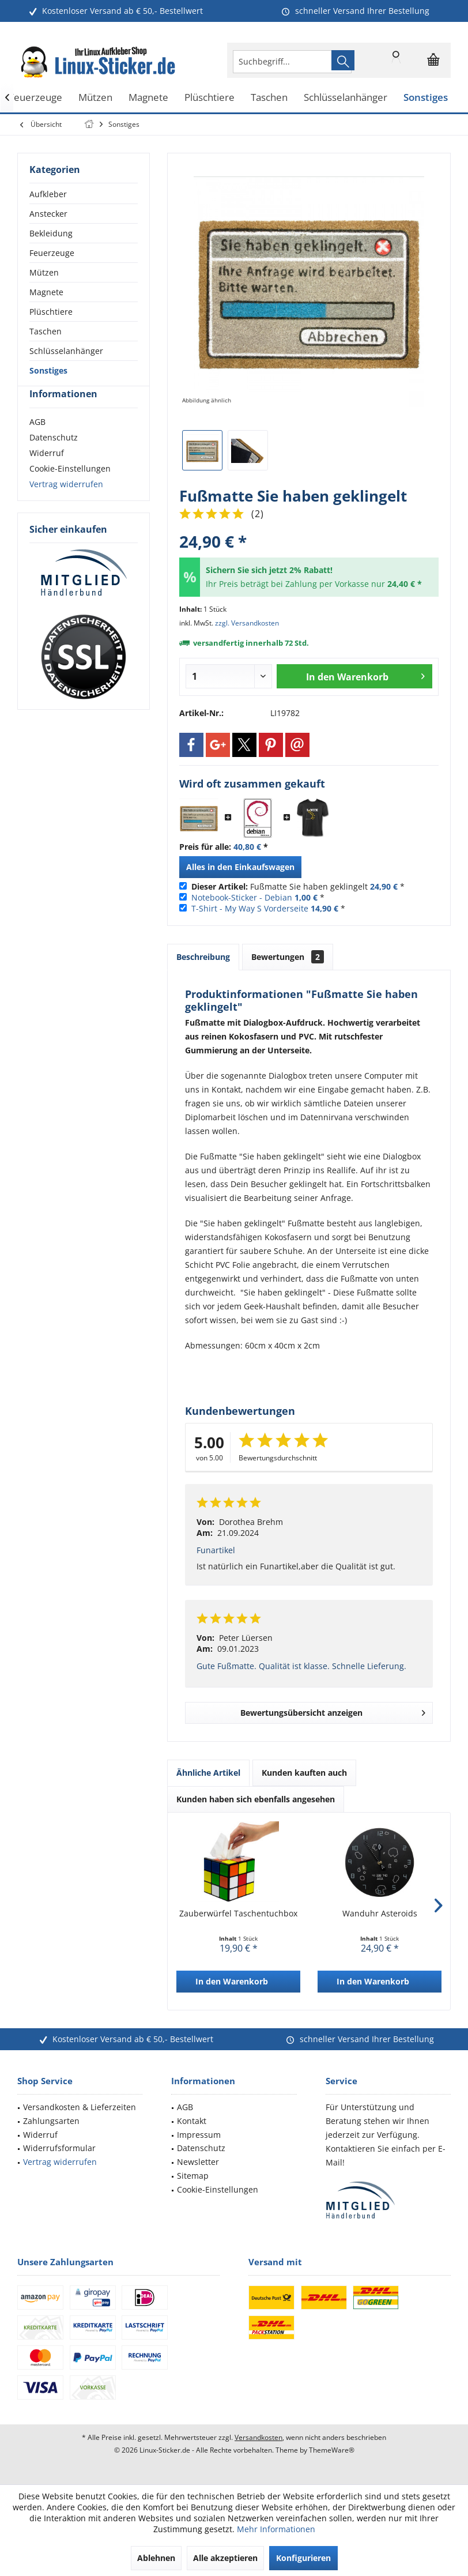  Describe the element at coordinates (48, 194) in the screenshot. I see `Aufkleber` at that location.